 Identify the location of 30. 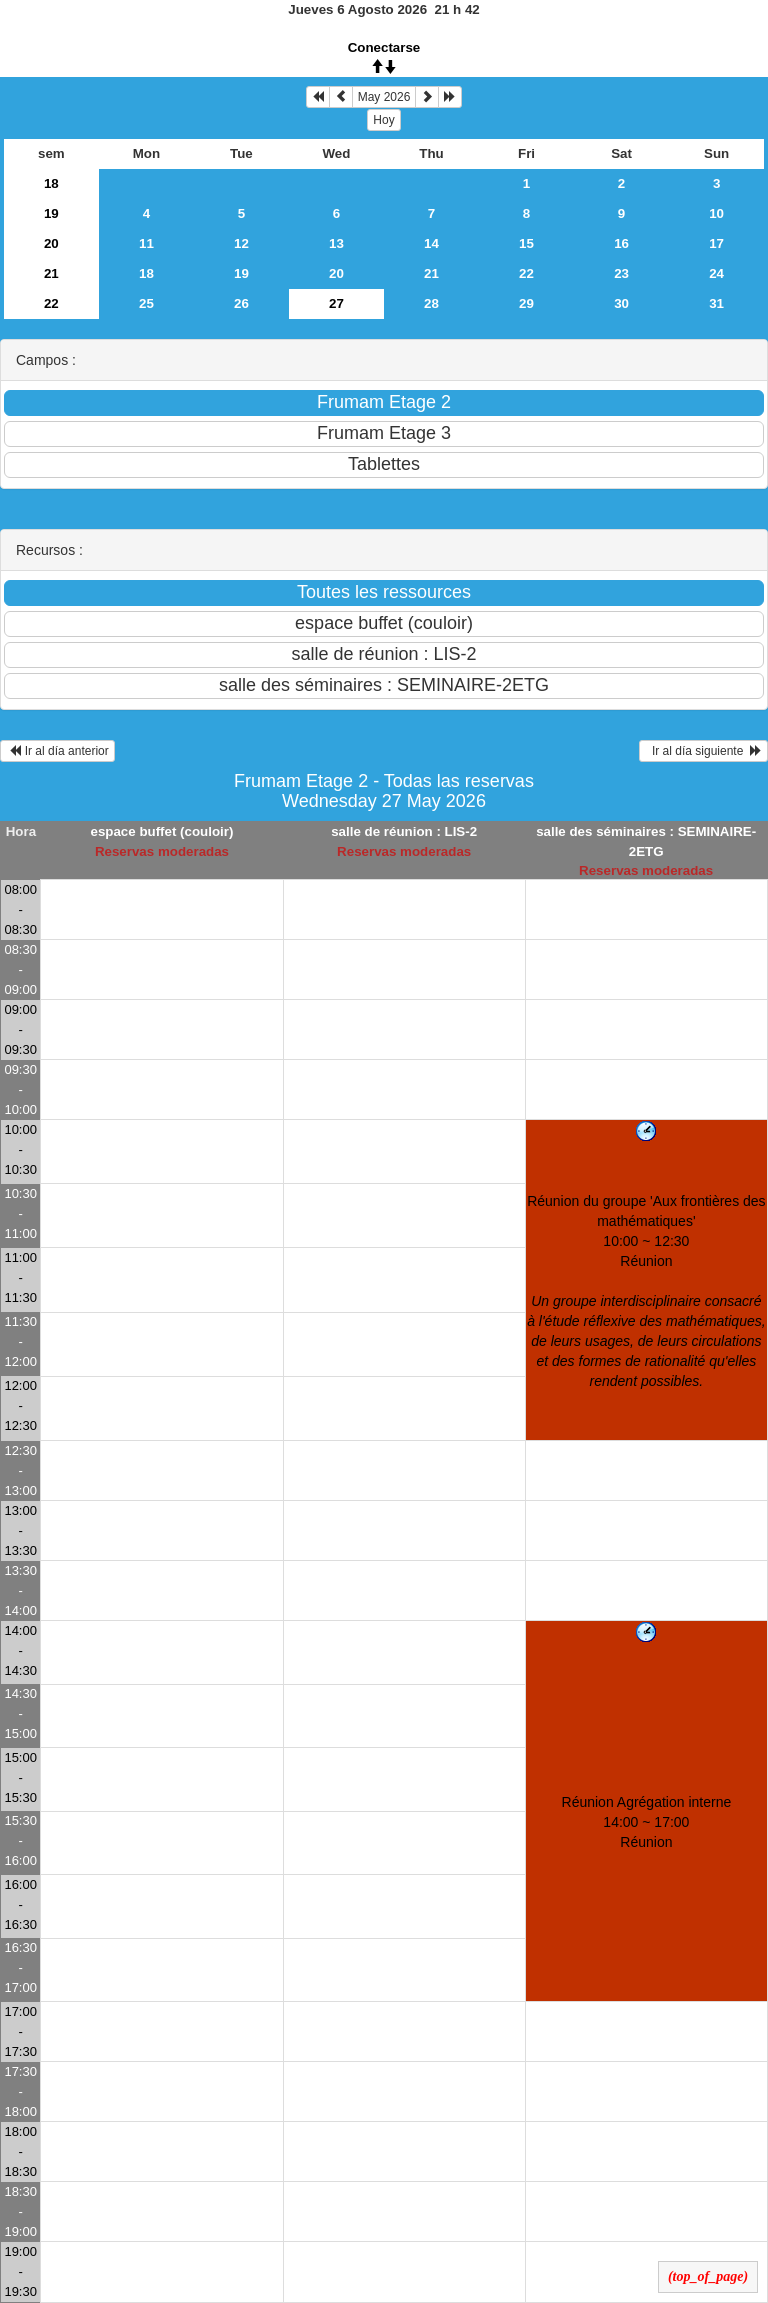
(621, 303).